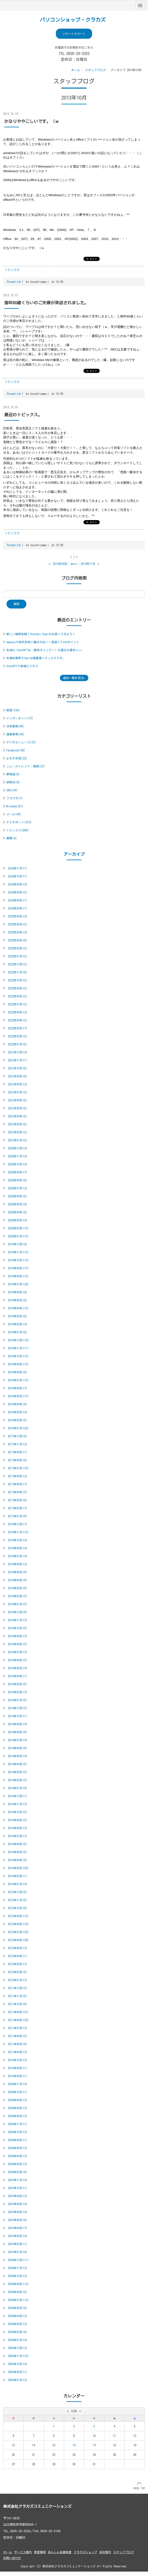 The image size is (148, 2576). I want to click on トピックス(939), so click(17, 830).